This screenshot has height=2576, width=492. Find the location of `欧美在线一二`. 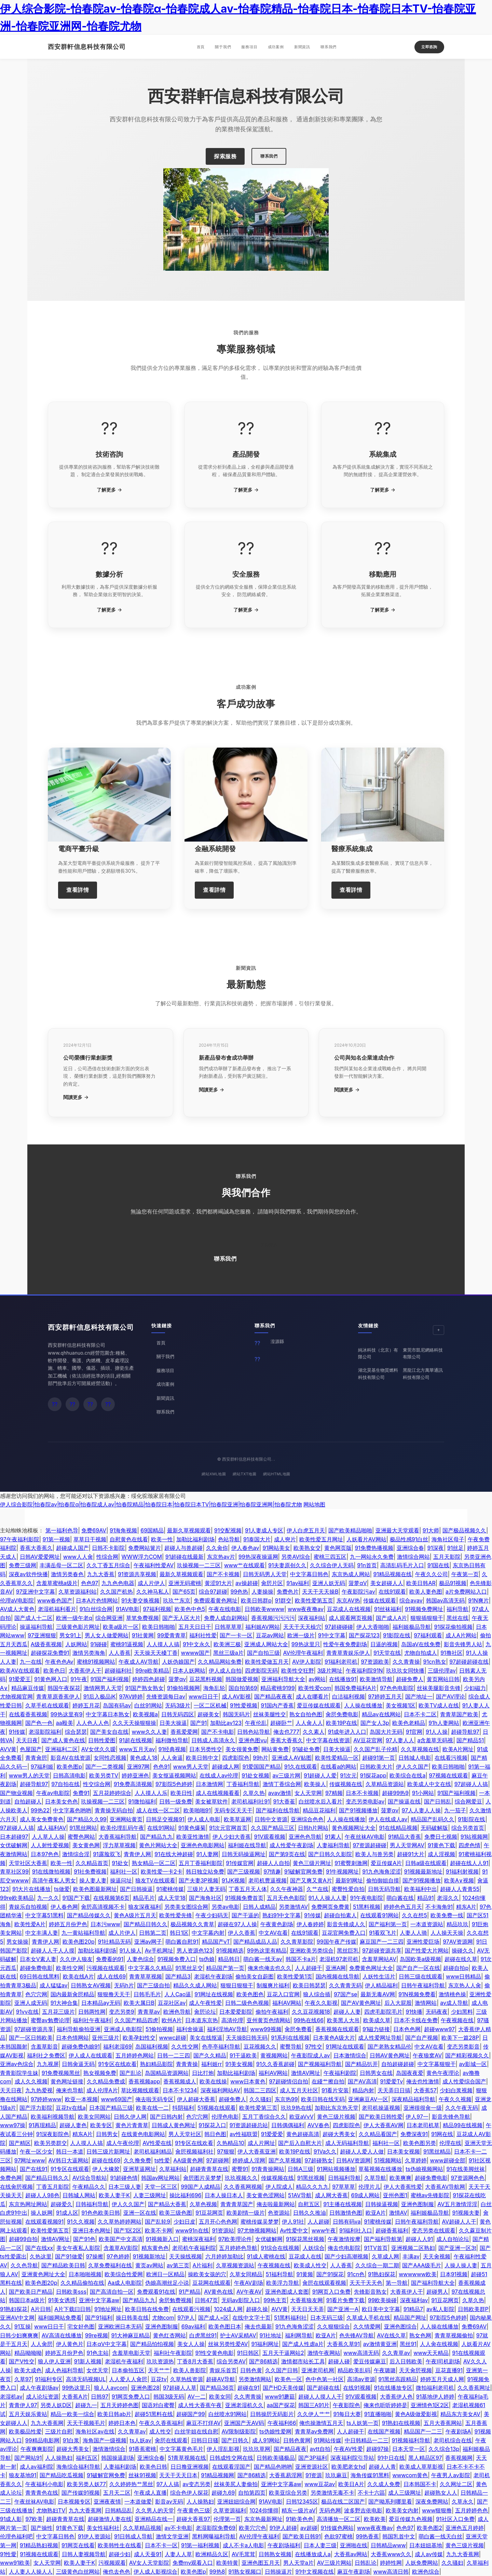

欧美在线一二 is located at coordinates (152, 2107).